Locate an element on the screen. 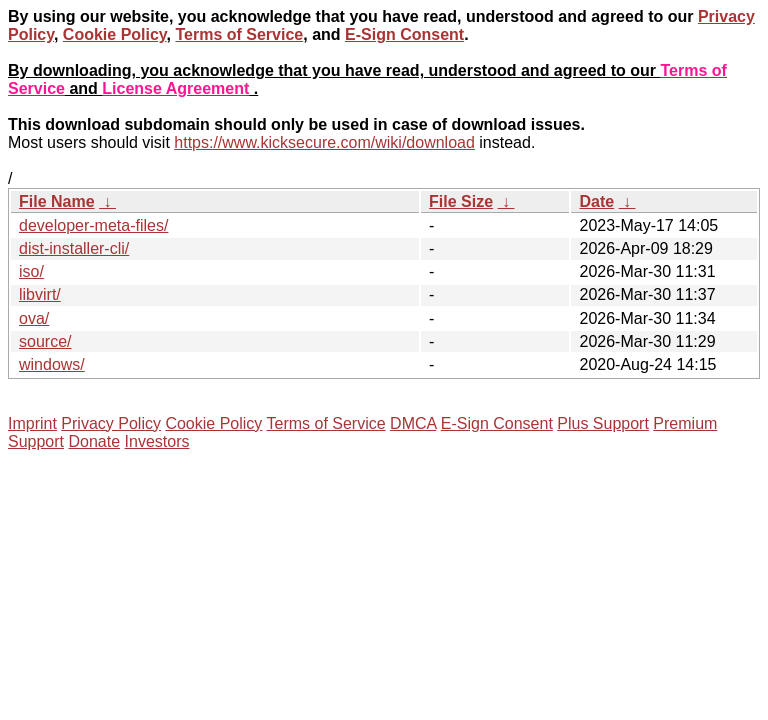 The width and height of the screenshot is (768, 720). Terms of Service is located at coordinates (239, 34).